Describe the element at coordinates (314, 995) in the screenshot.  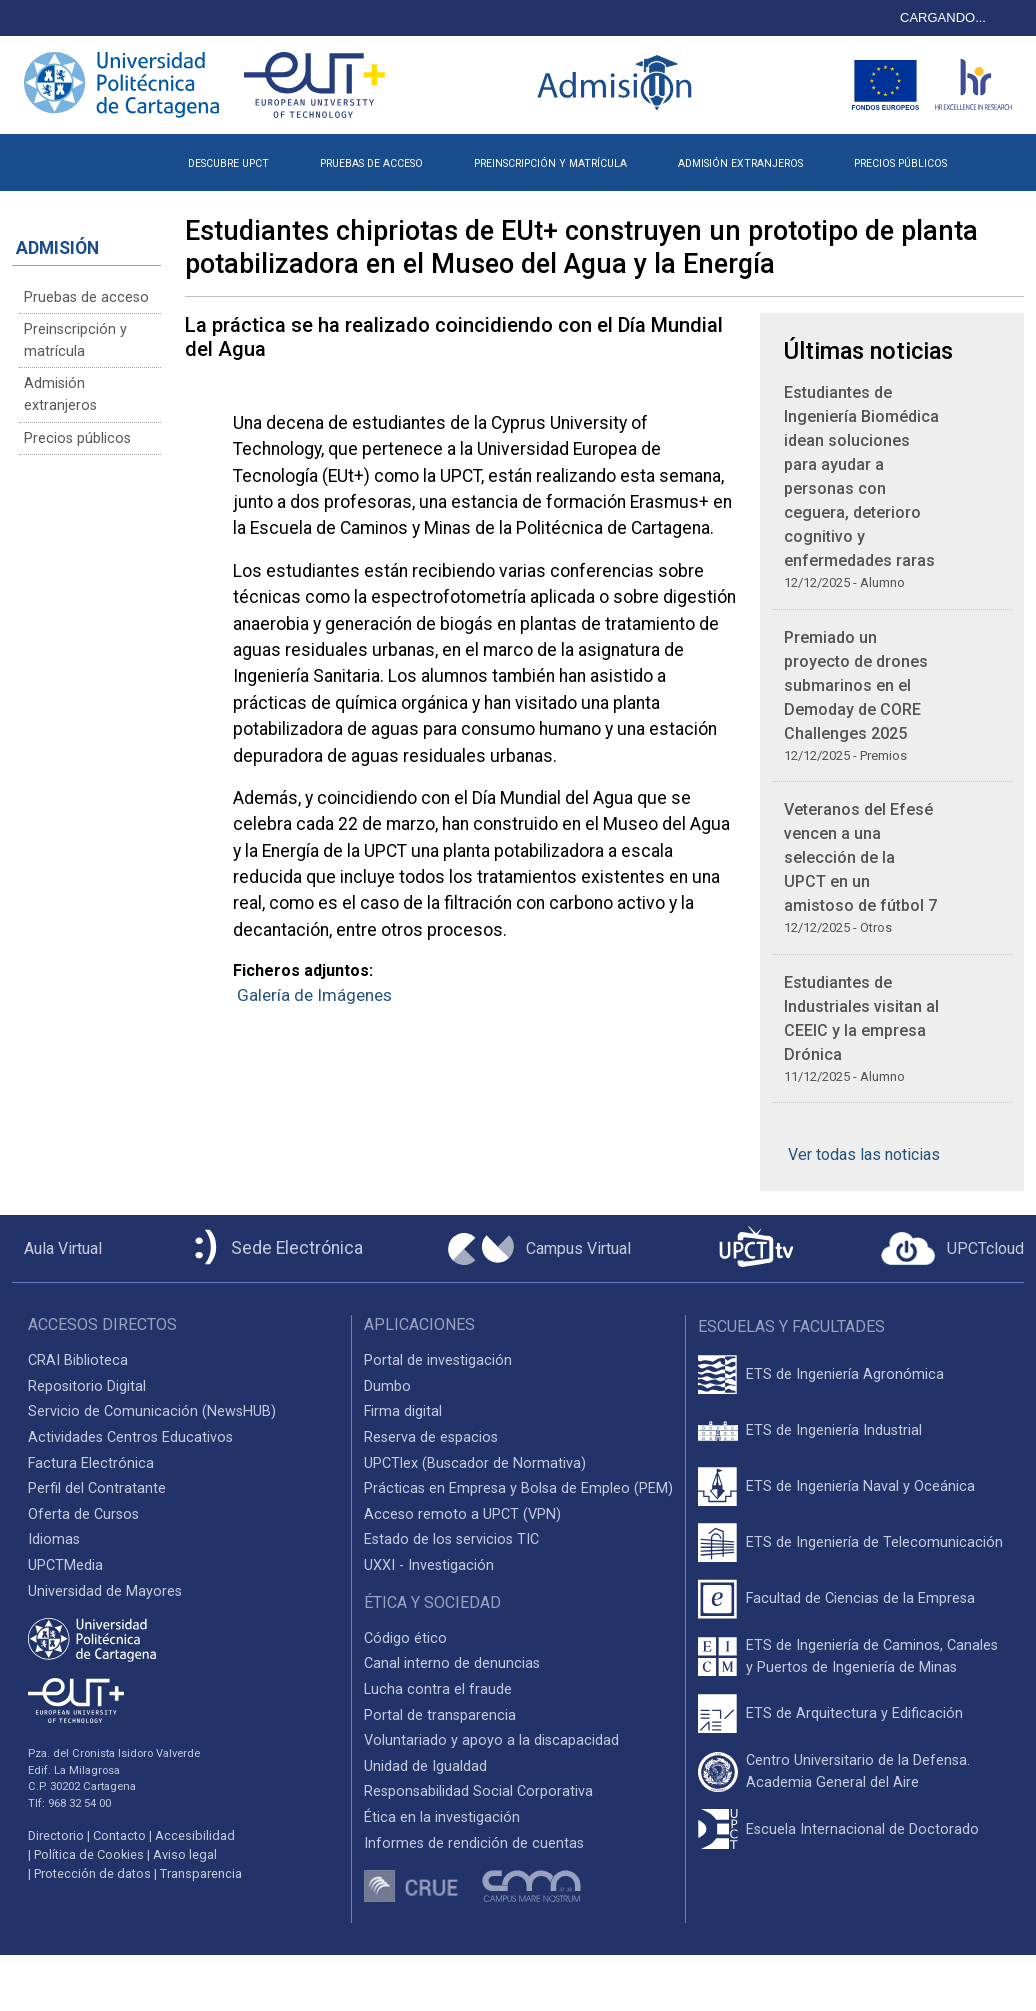
I see `Galería de Imágenes` at that location.